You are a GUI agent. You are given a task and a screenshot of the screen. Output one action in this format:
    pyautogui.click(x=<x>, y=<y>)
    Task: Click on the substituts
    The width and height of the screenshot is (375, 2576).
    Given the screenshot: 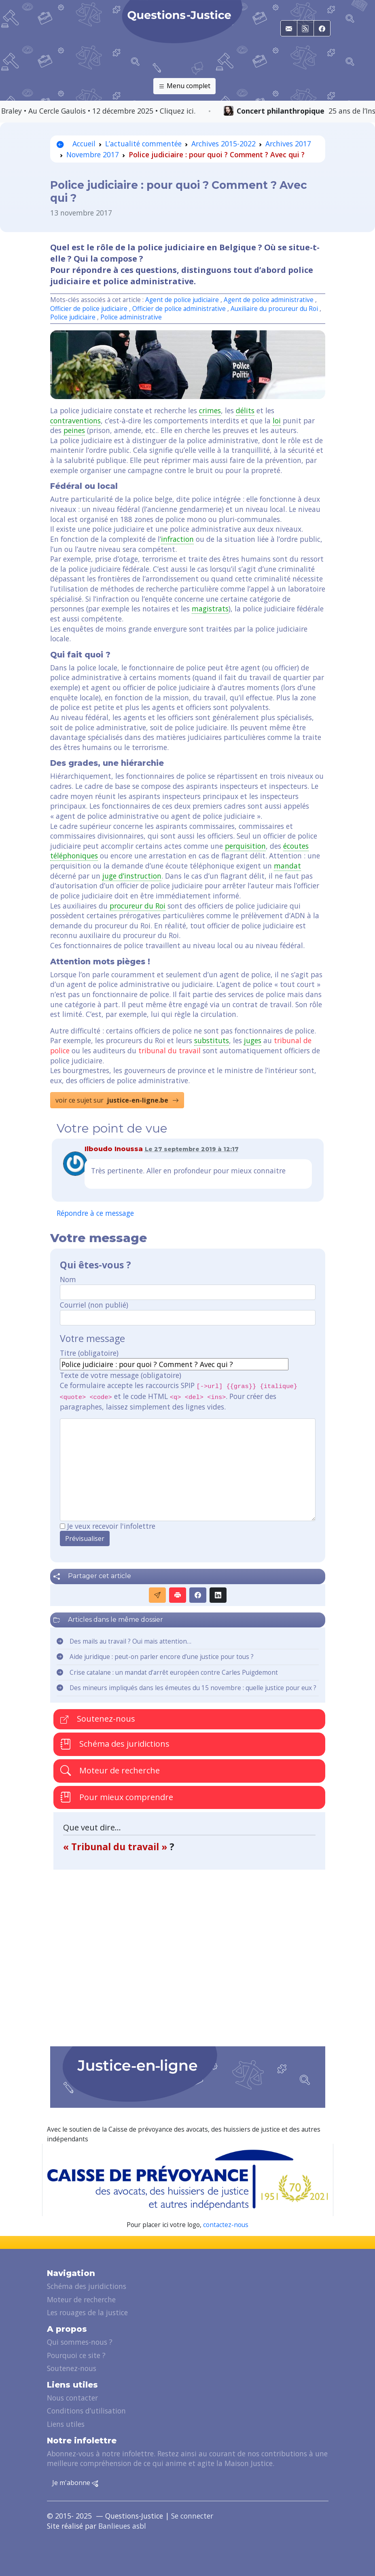 What is the action you would take?
    pyautogui.click(x=211, y=1040)
    